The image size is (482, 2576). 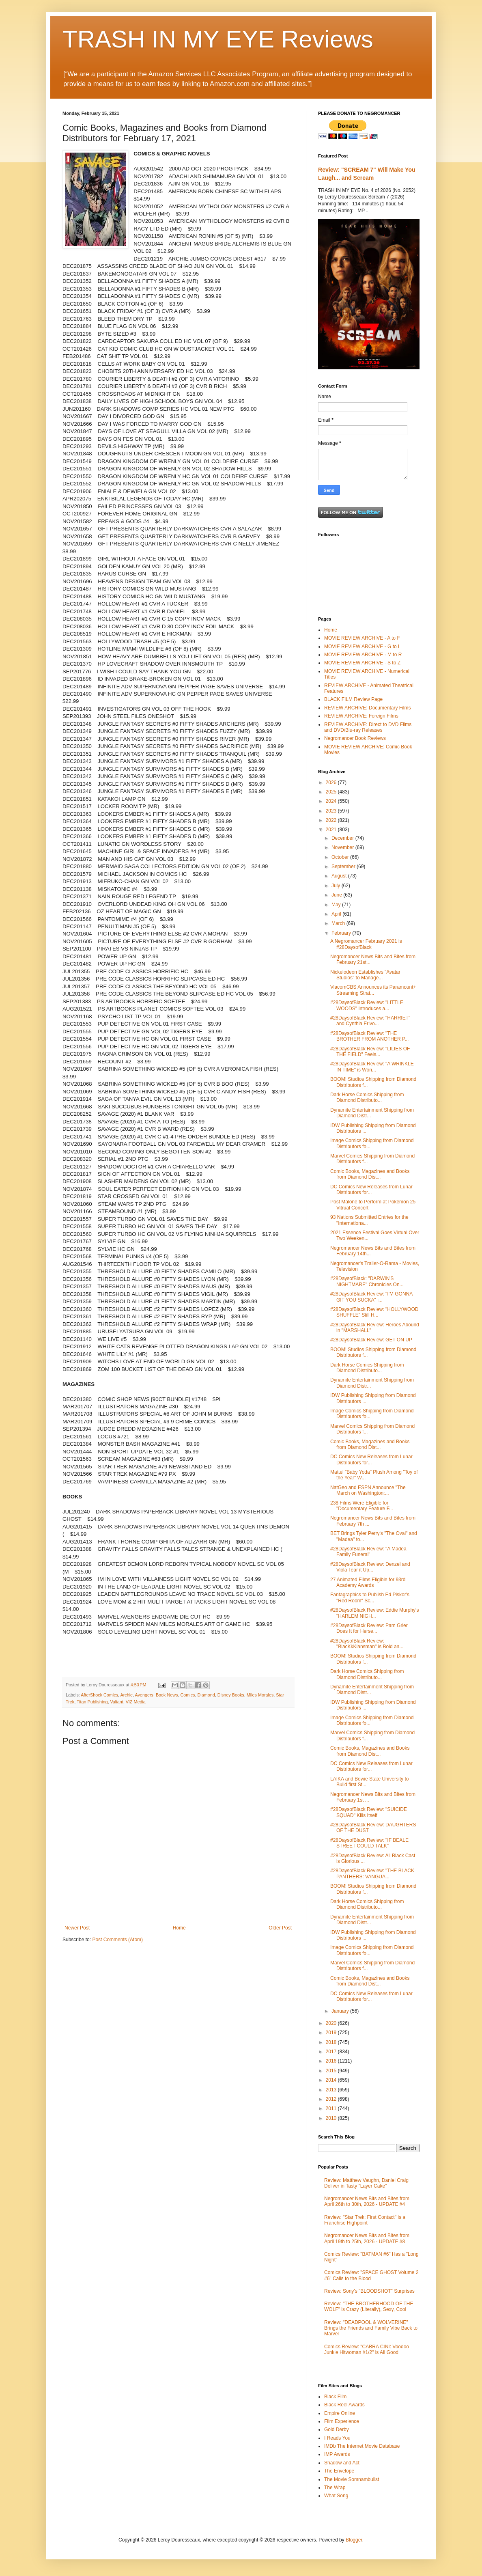 What do you see at coordinates (366, 1643) in the screenshot?
I see `#28DaysofBlack Review: "BlacKkKlansman" is Bold an...` at bounding box center [366, 1643].